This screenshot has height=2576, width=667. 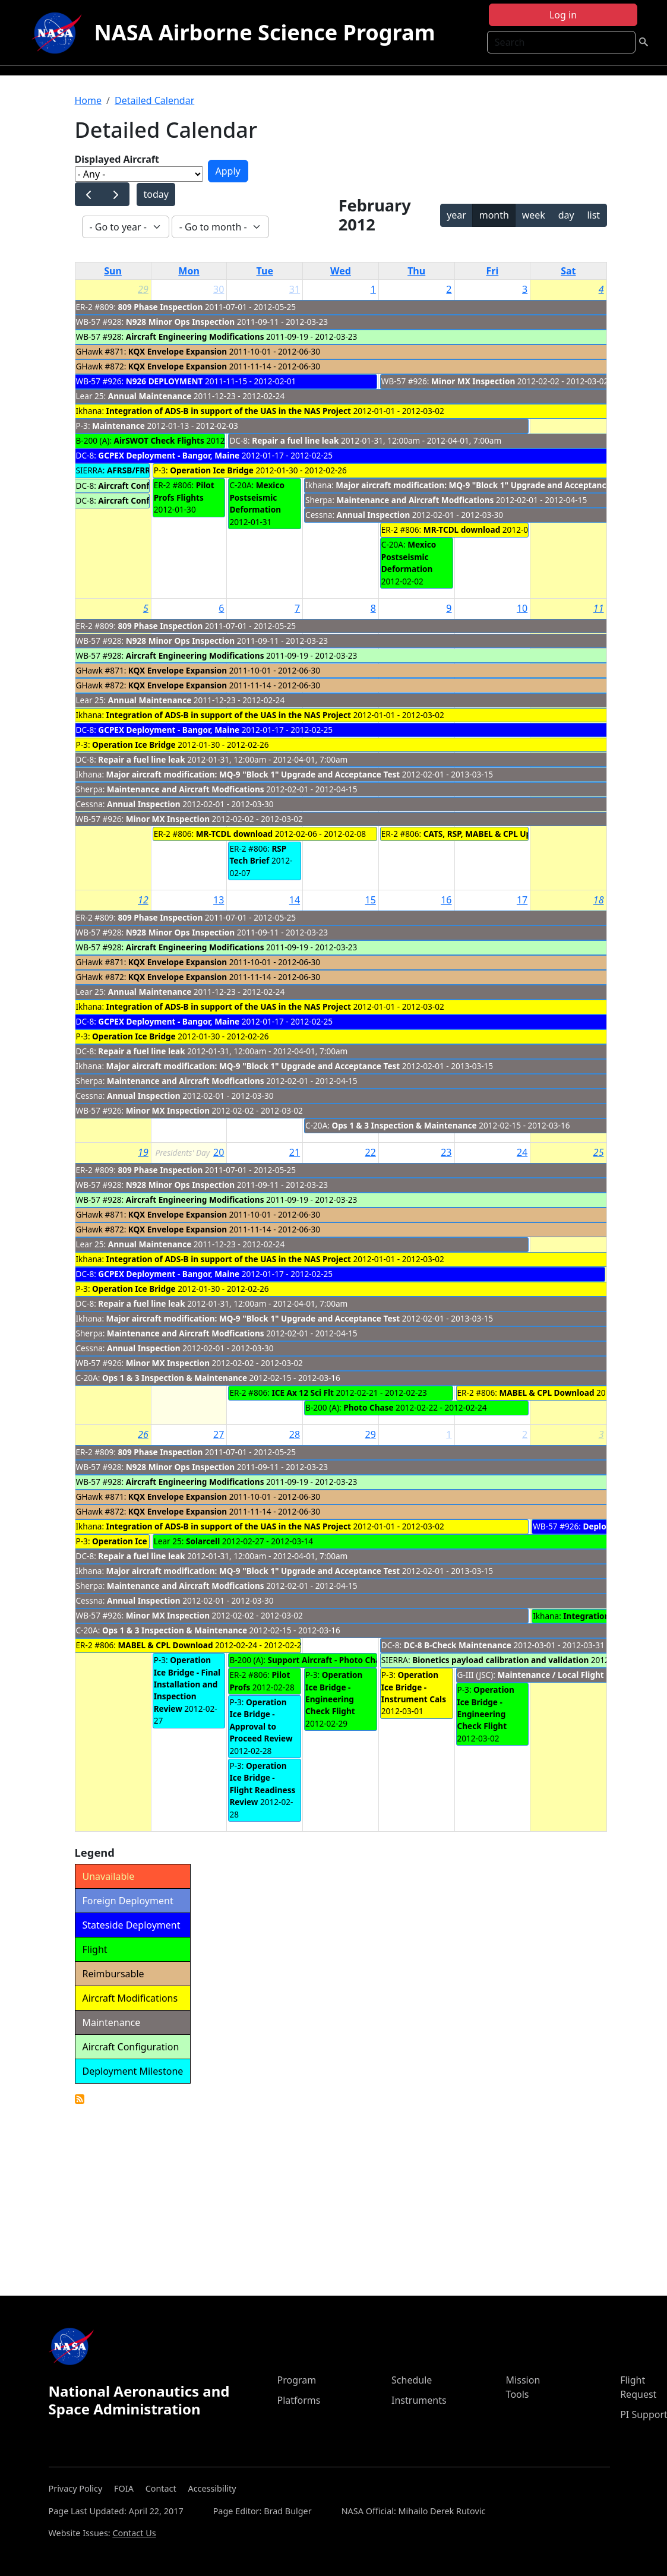 I want to click on week, so click(x=533, y=215).